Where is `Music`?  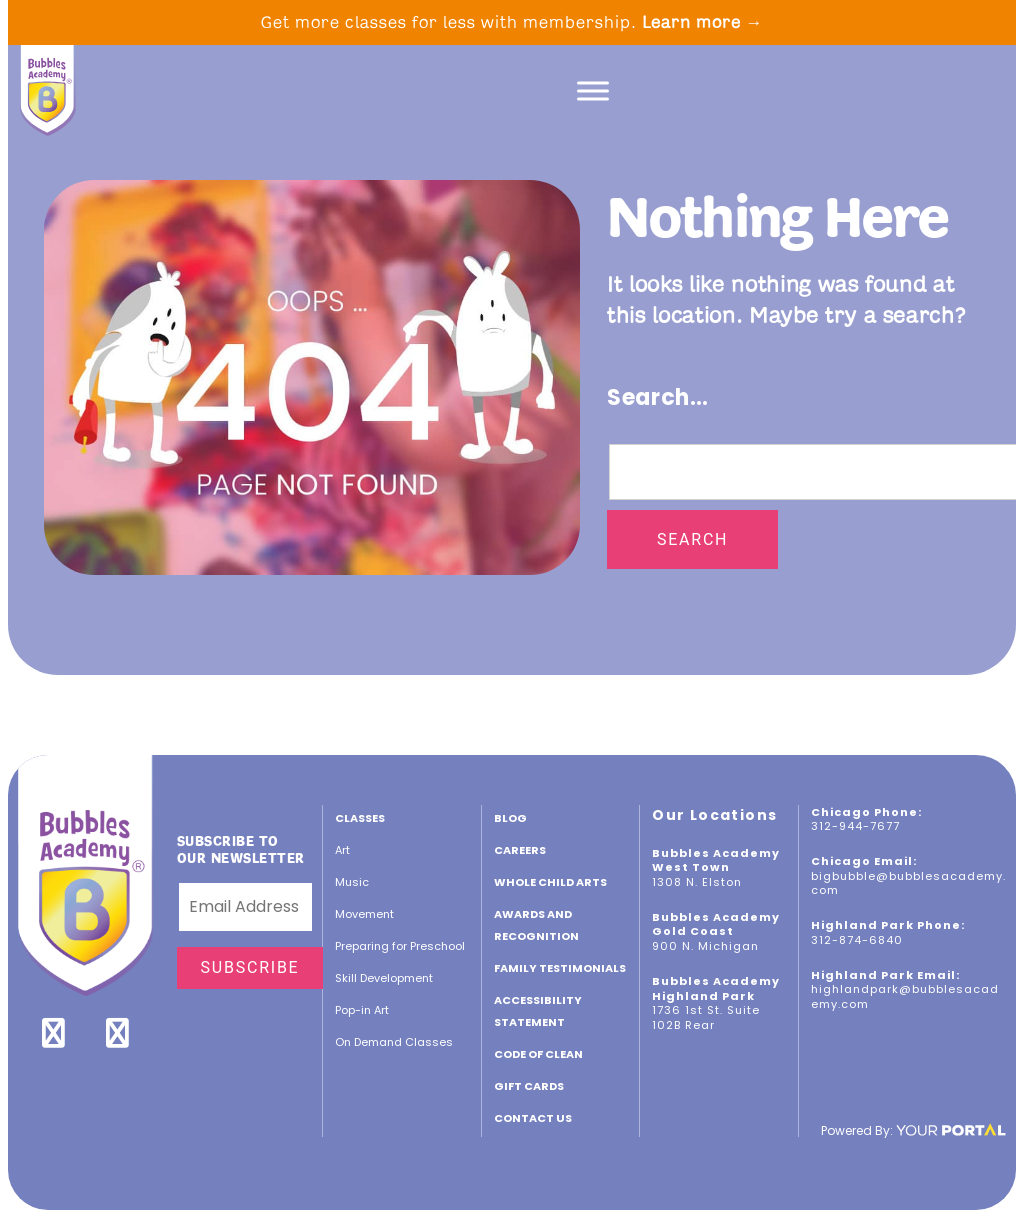 Music is located at coordinates (352, 882).